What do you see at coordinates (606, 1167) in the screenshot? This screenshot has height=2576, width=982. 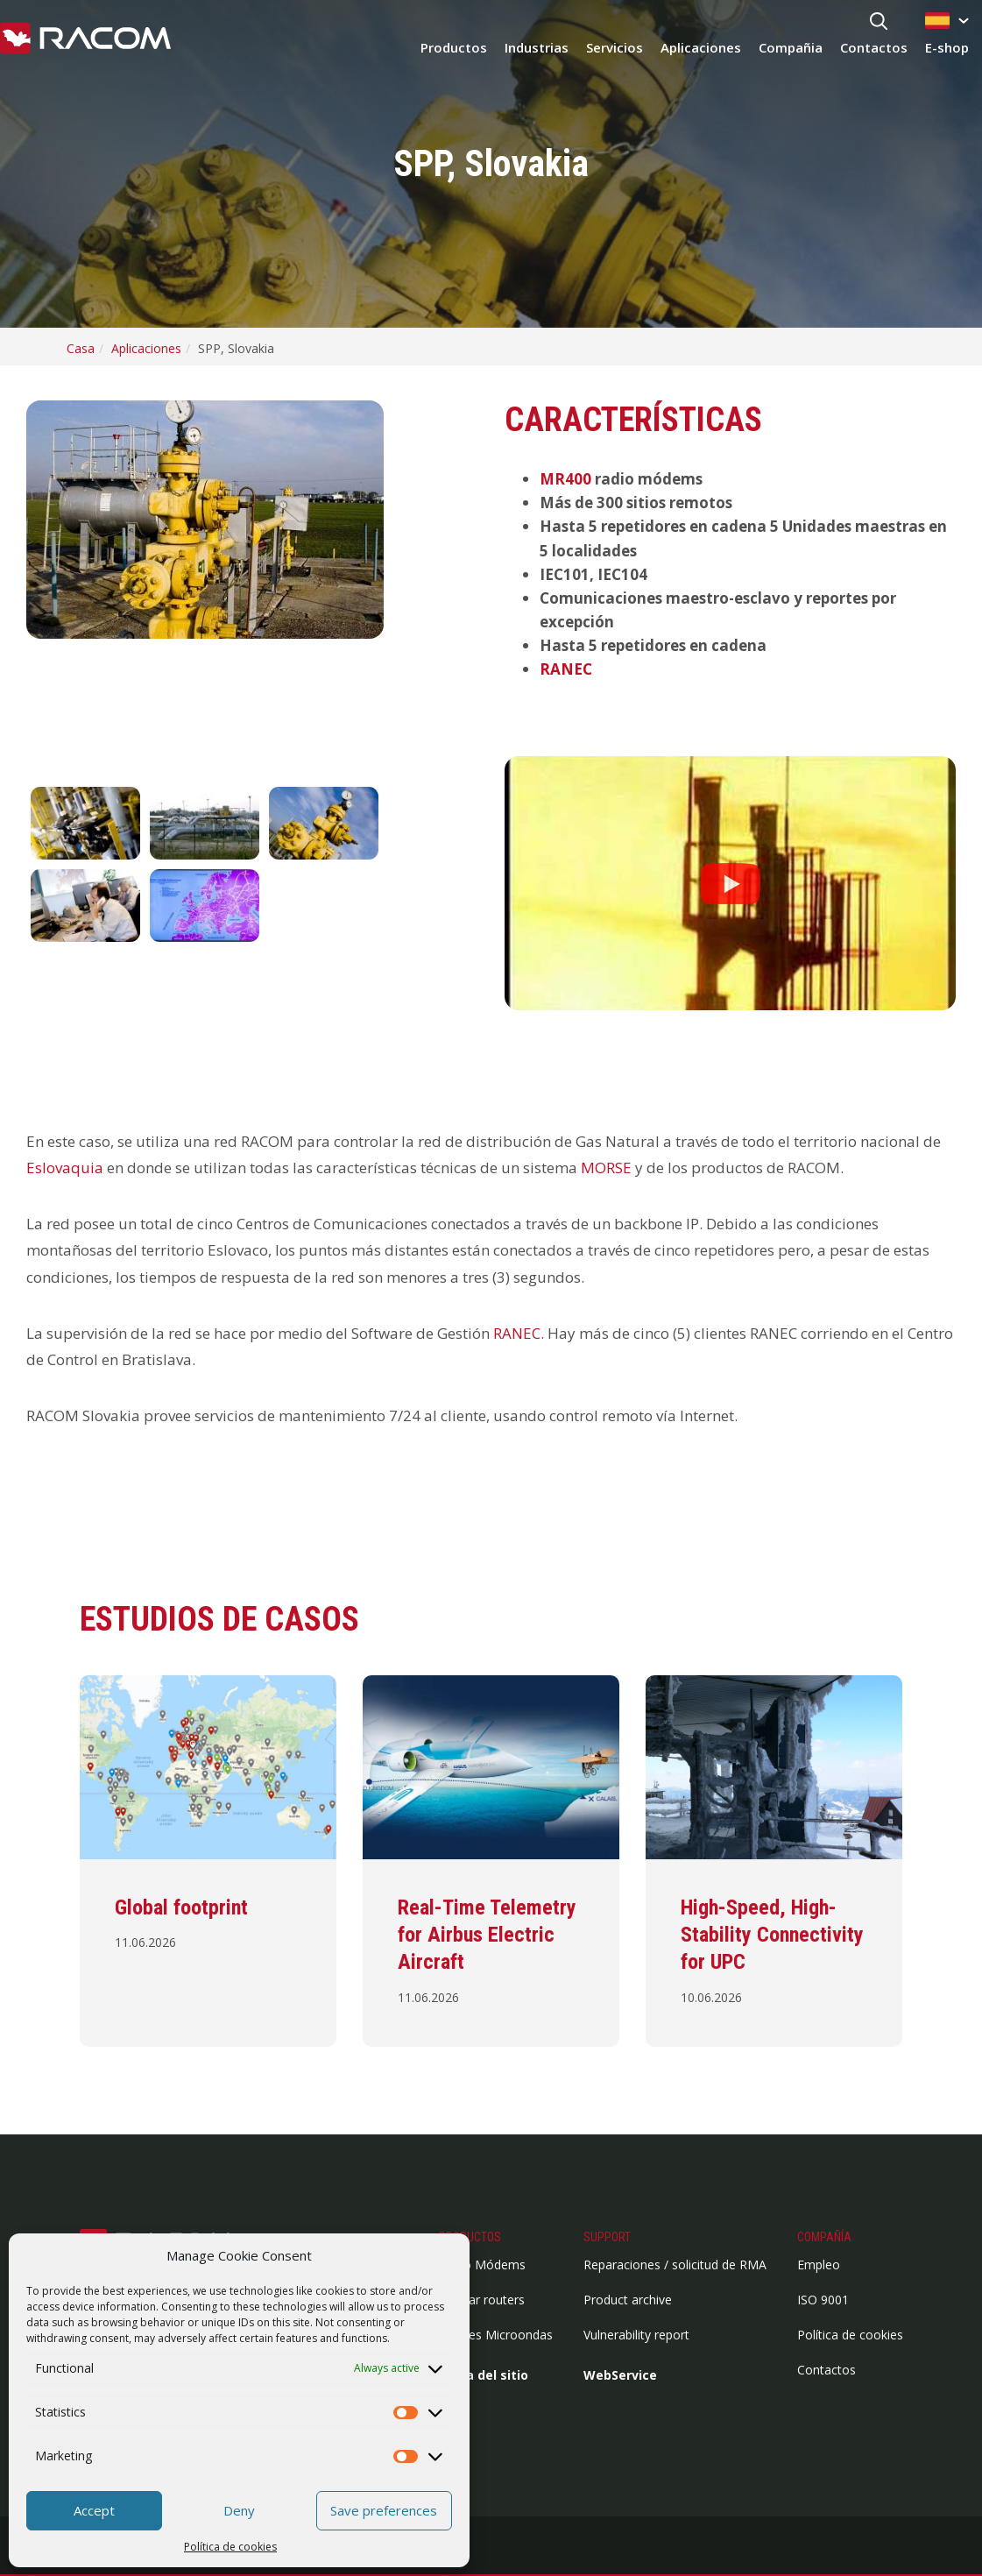 I see `MORSE` at bounding box center [606, 1167].